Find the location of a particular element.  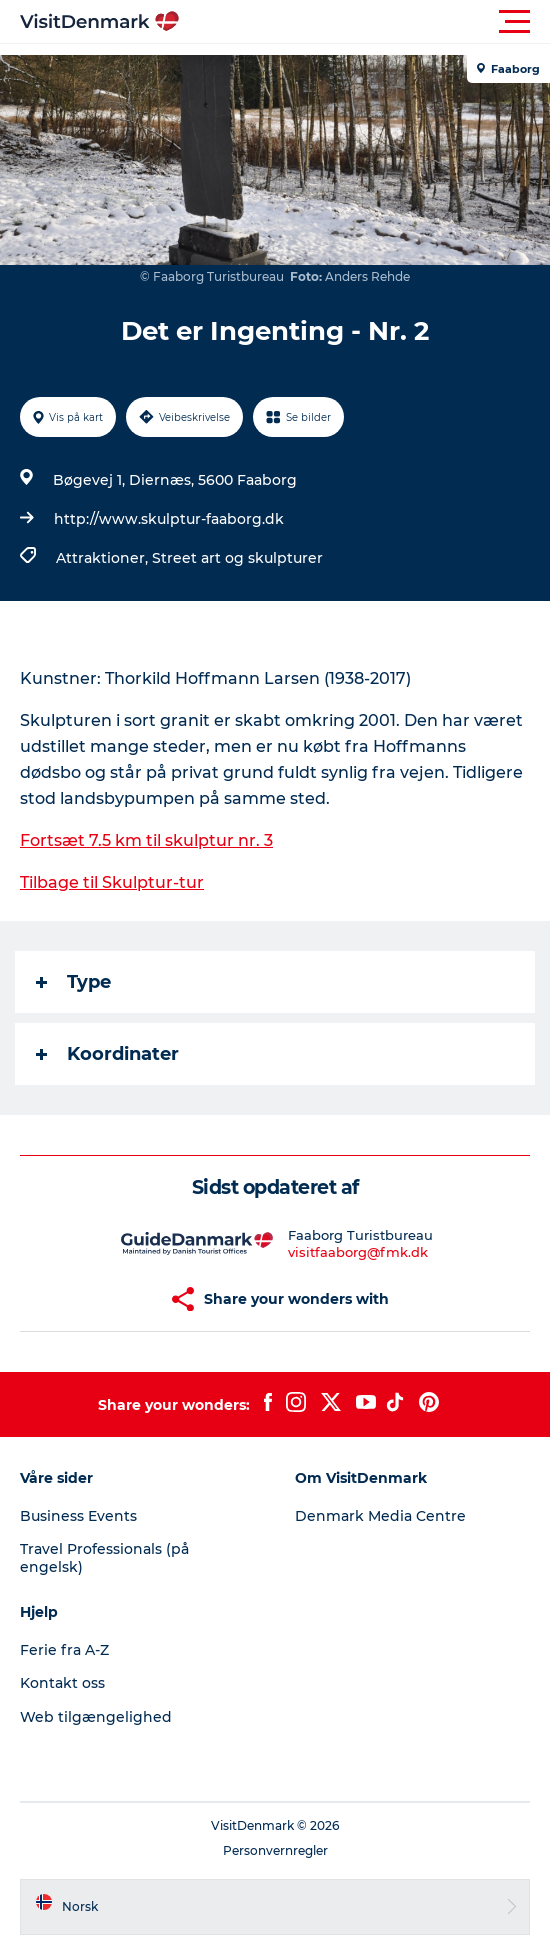

Koordinater is located at coordinates (107, 1054).